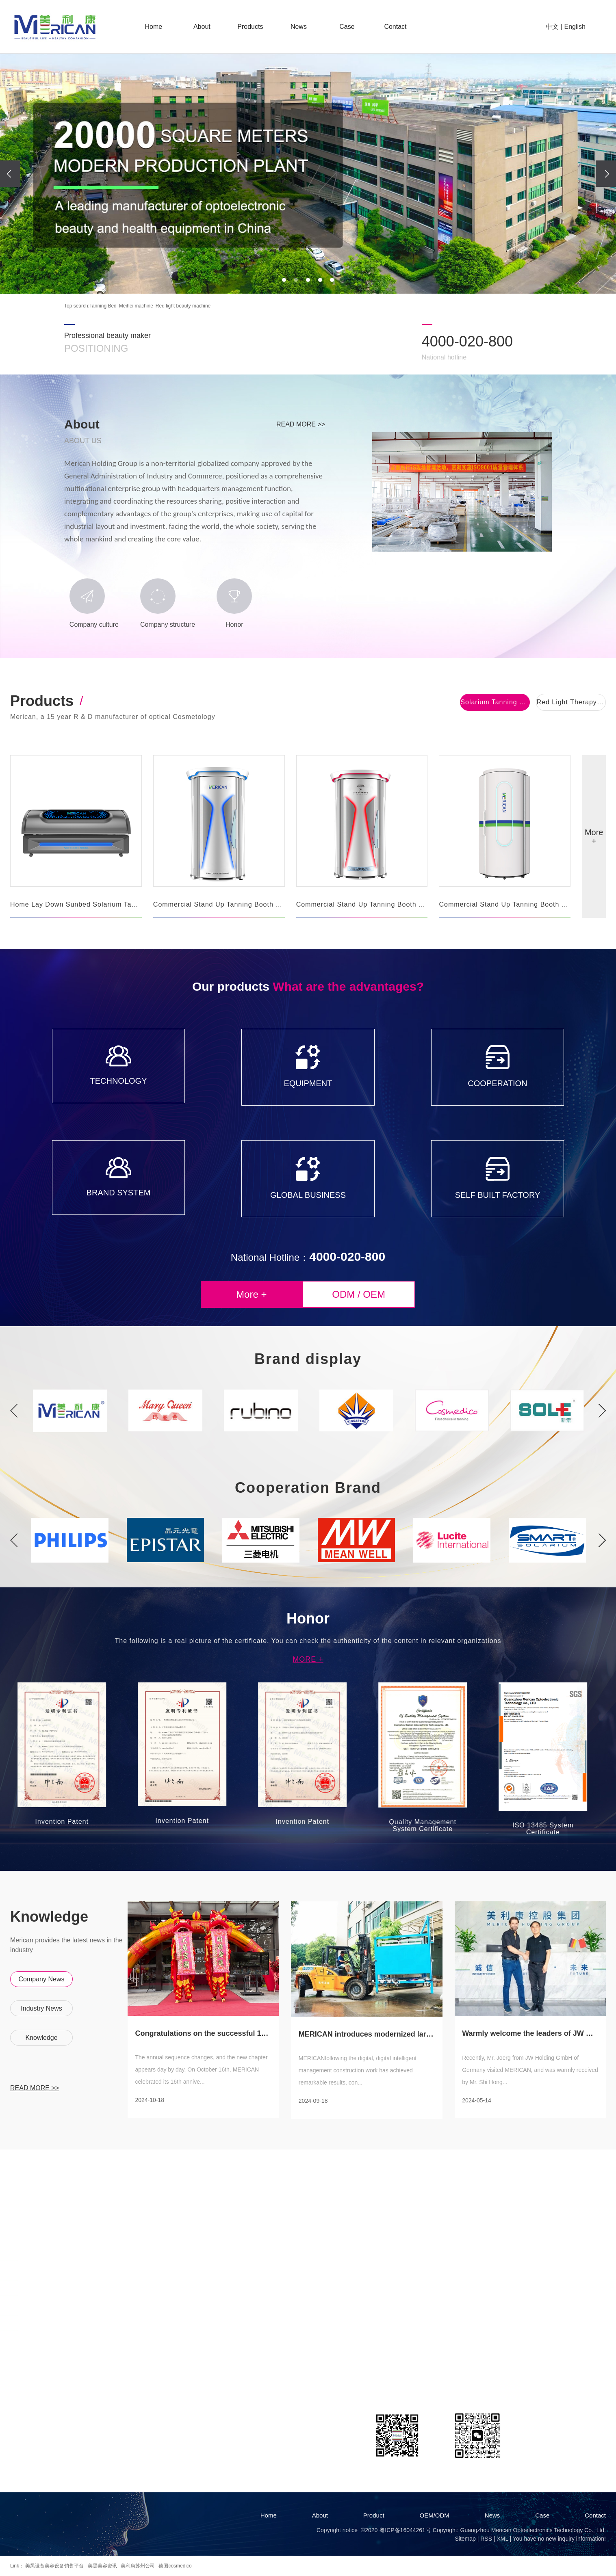 The height and width of the screenshot is (2576, 616). I want to click on More +, so click(594, 837).